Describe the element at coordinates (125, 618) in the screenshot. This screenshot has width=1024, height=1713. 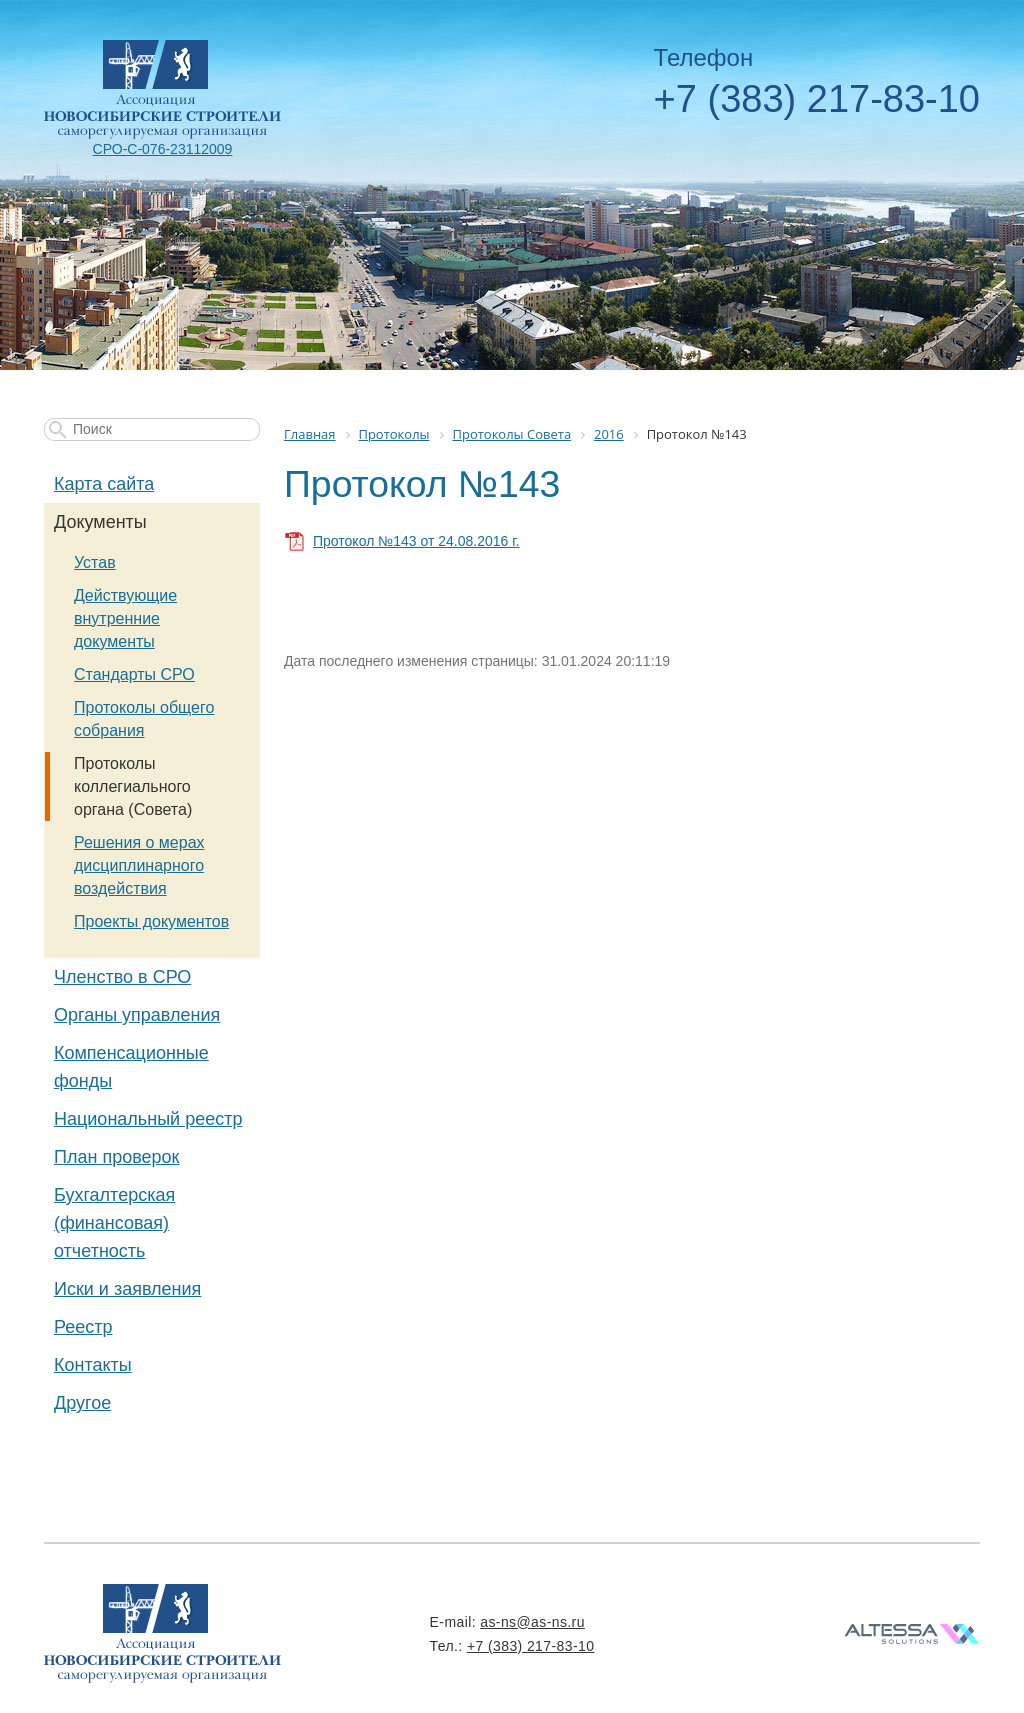
I see `Действующие внутренние документы` at that location.